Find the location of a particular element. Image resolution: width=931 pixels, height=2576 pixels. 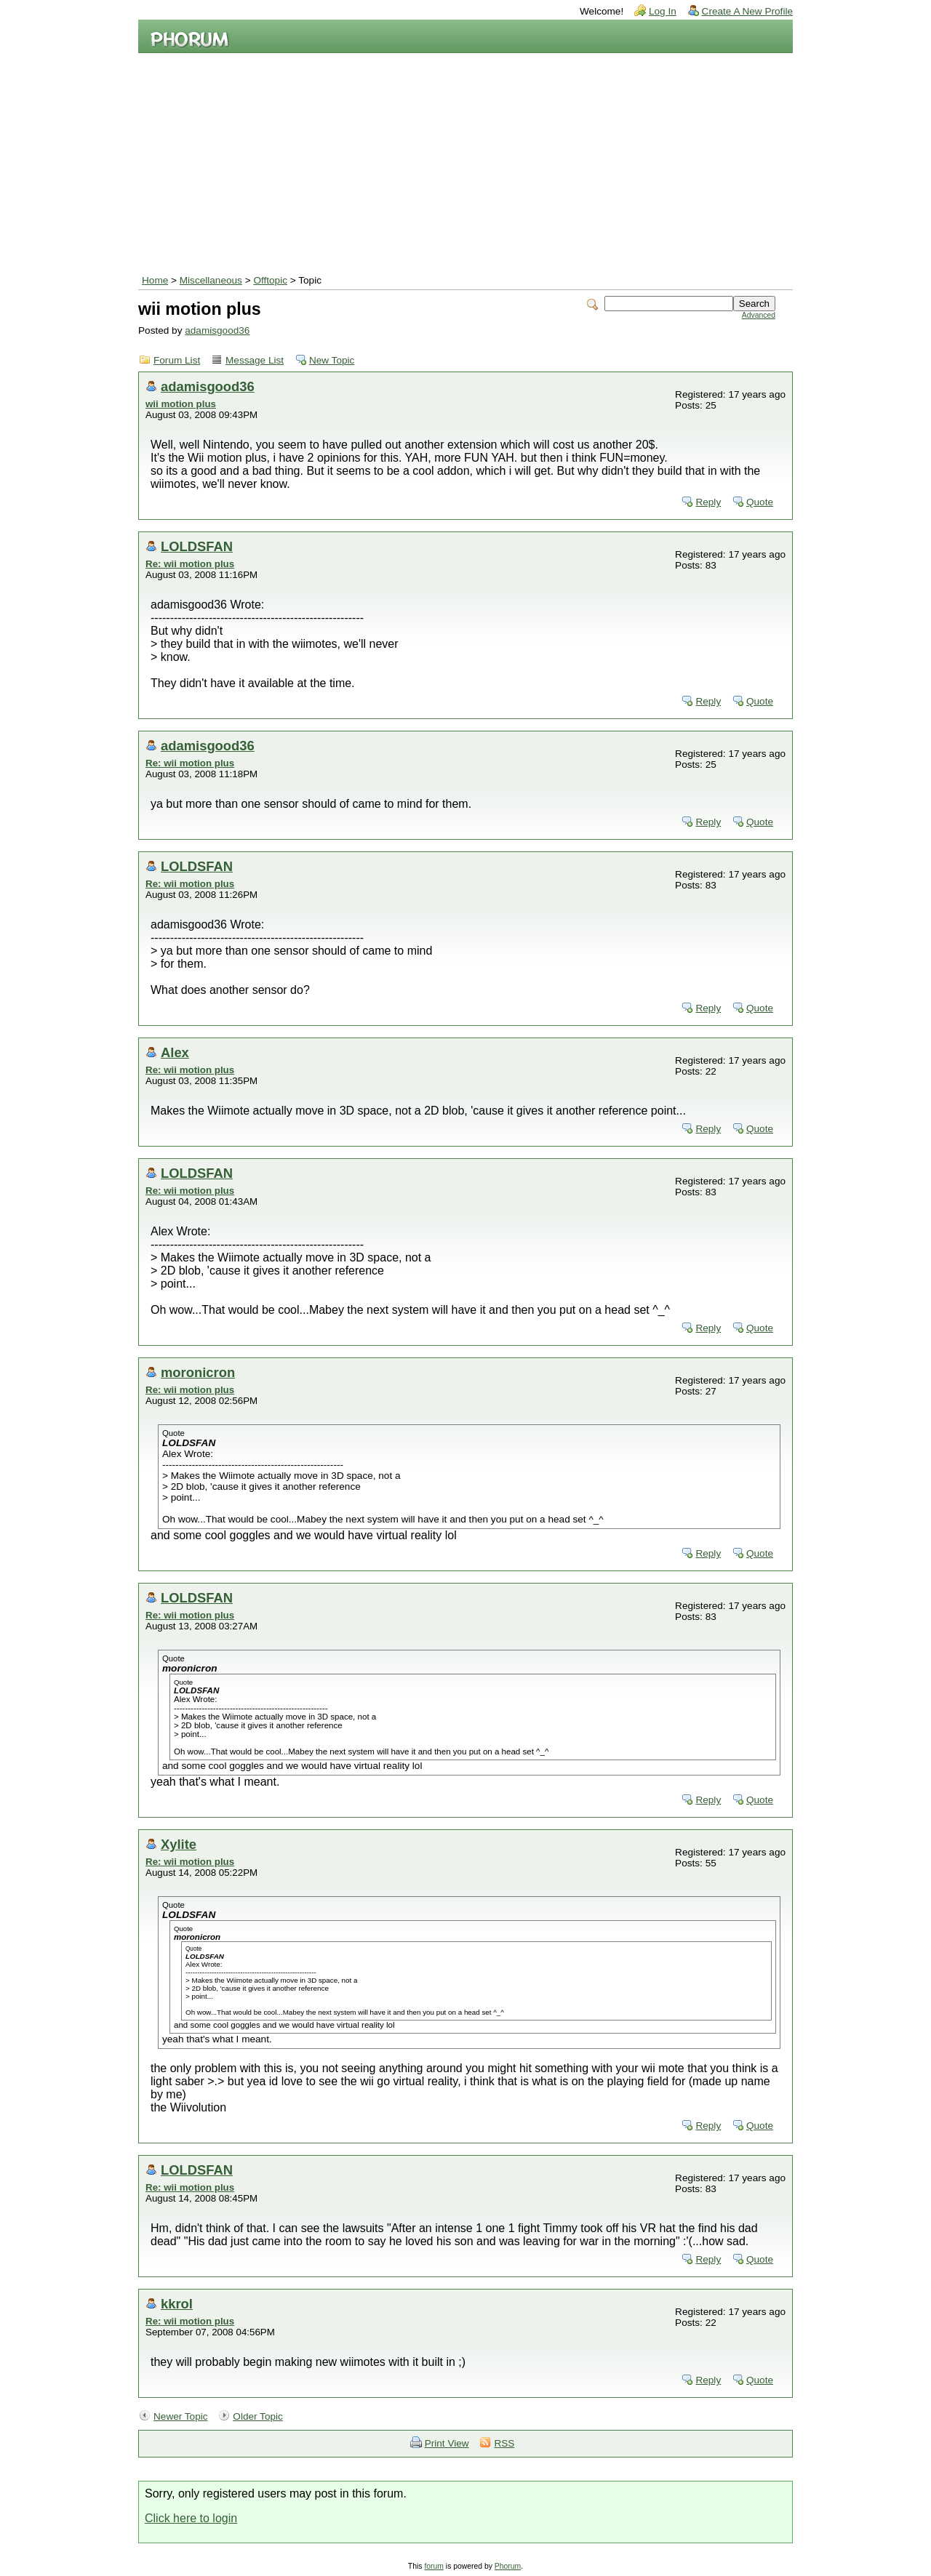

Create A New Profile is located at coordinates (747, 11).